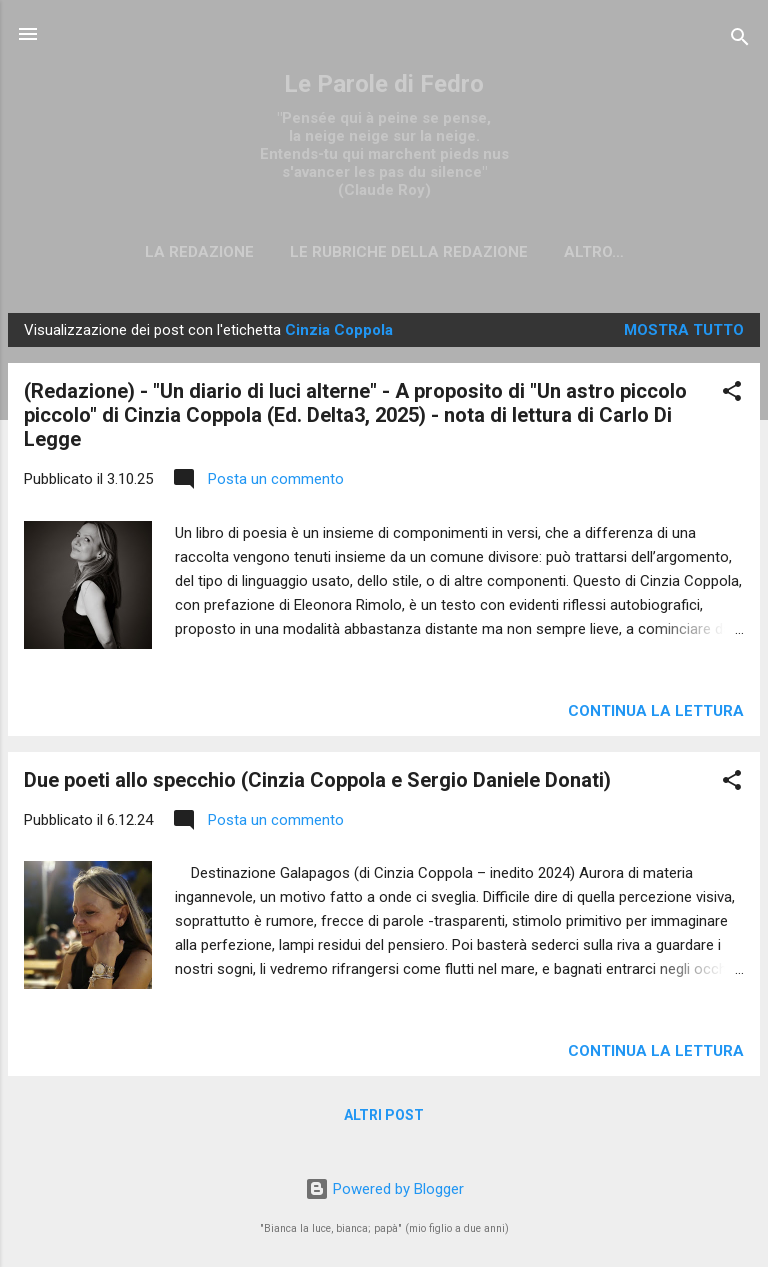 Image resolution: width=768 pixels, height=1267 pixels. I want to click on Continua la lettura, so click(656, 711).